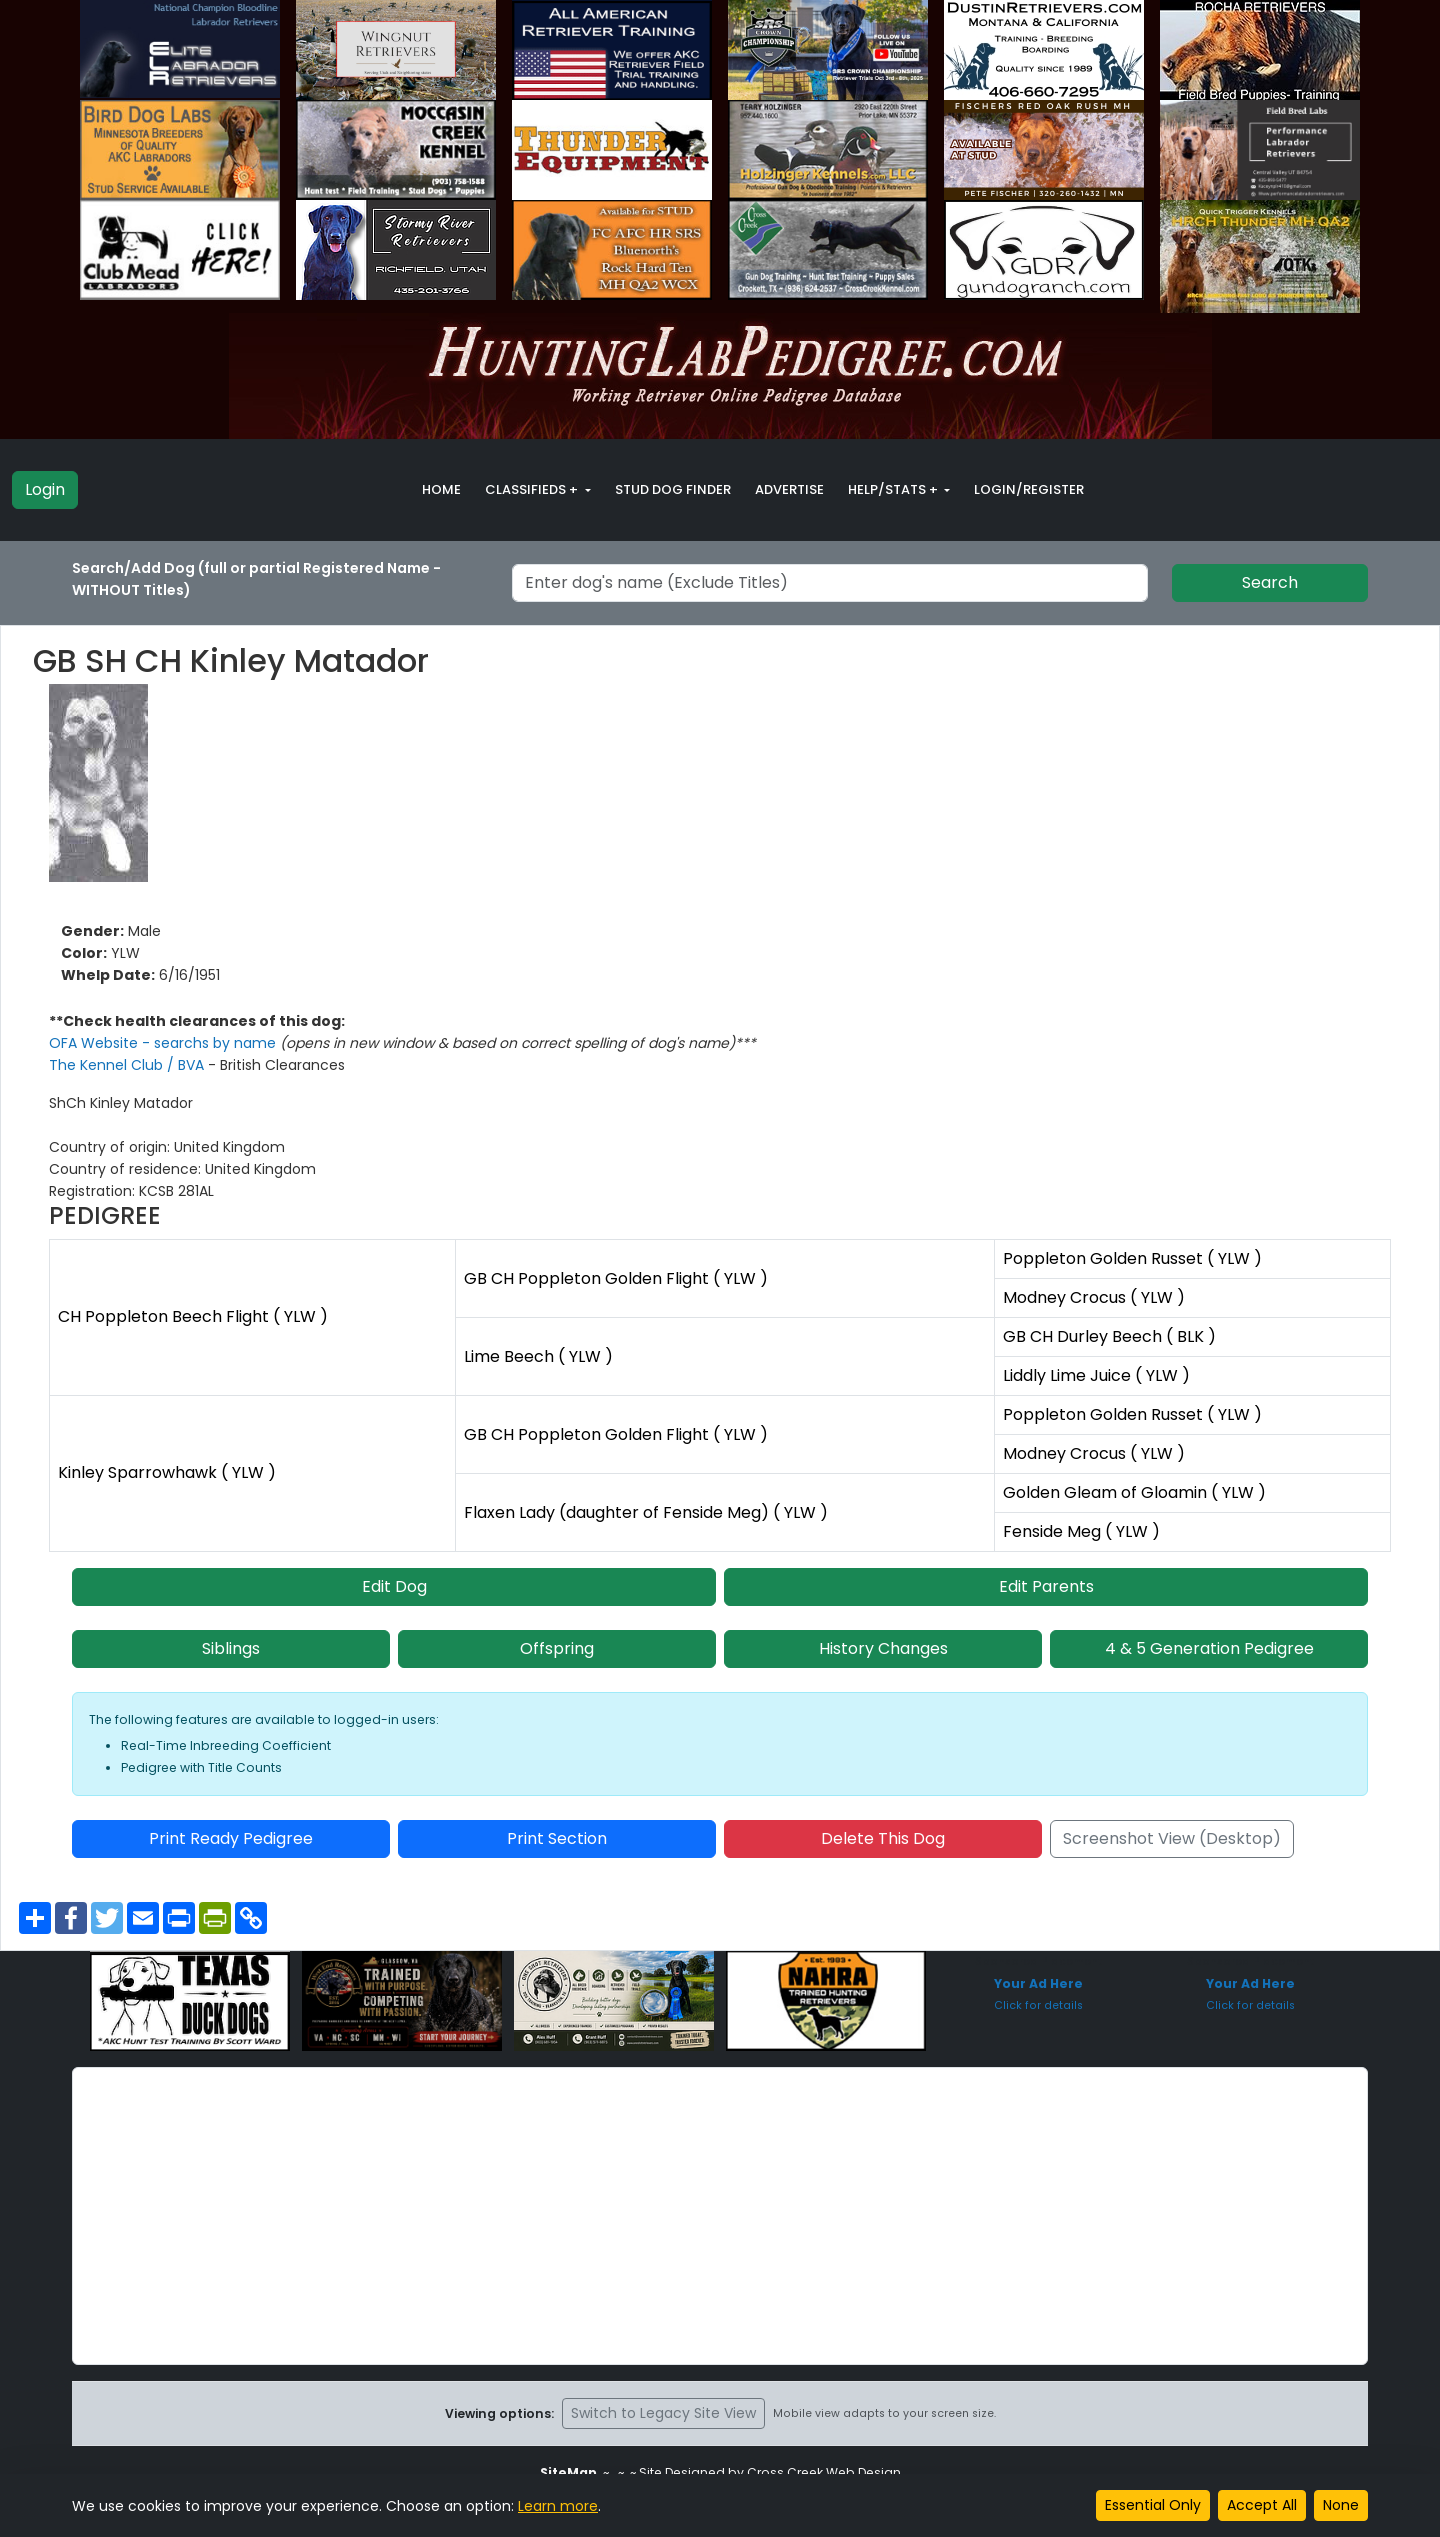 This screenshot has height=2537, width=1440. What do you see at coordinates (557, 1838) in the screenshot?
I see `Print Section` at bounding box center [557, 1838].